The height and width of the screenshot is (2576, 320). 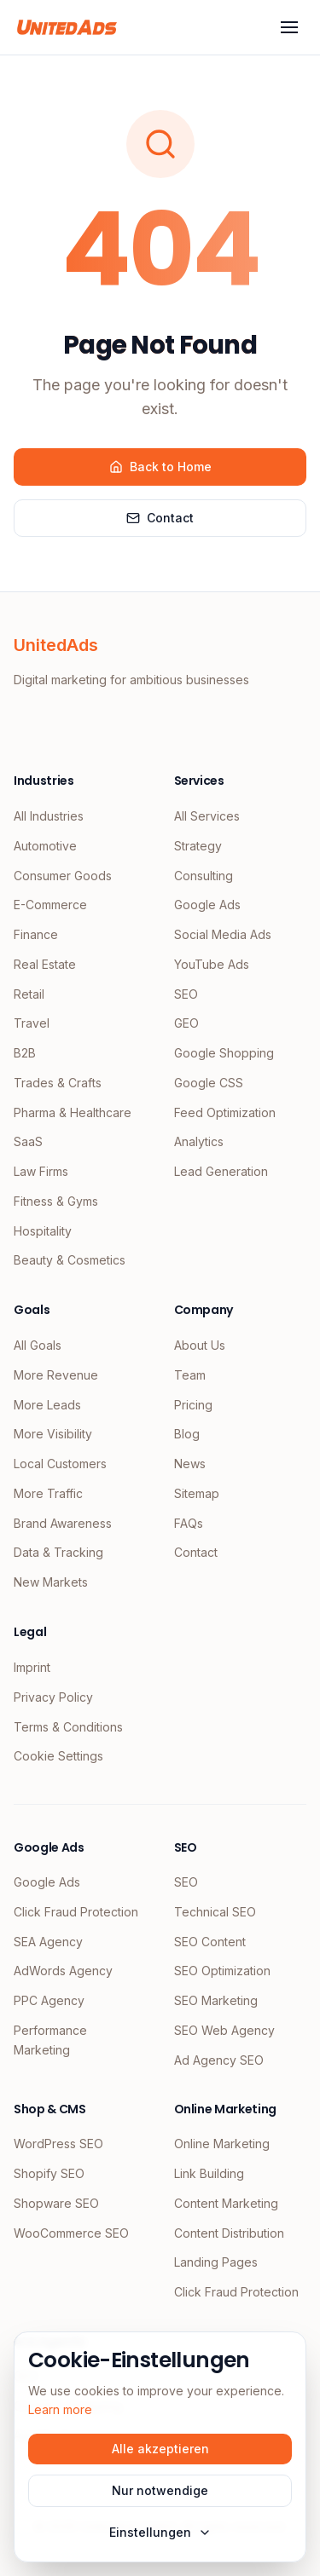 What do you see at coordinates (67, 27) in the screenshot?
I see `[UnitedAds Home]` at bounding box center [67, 27].